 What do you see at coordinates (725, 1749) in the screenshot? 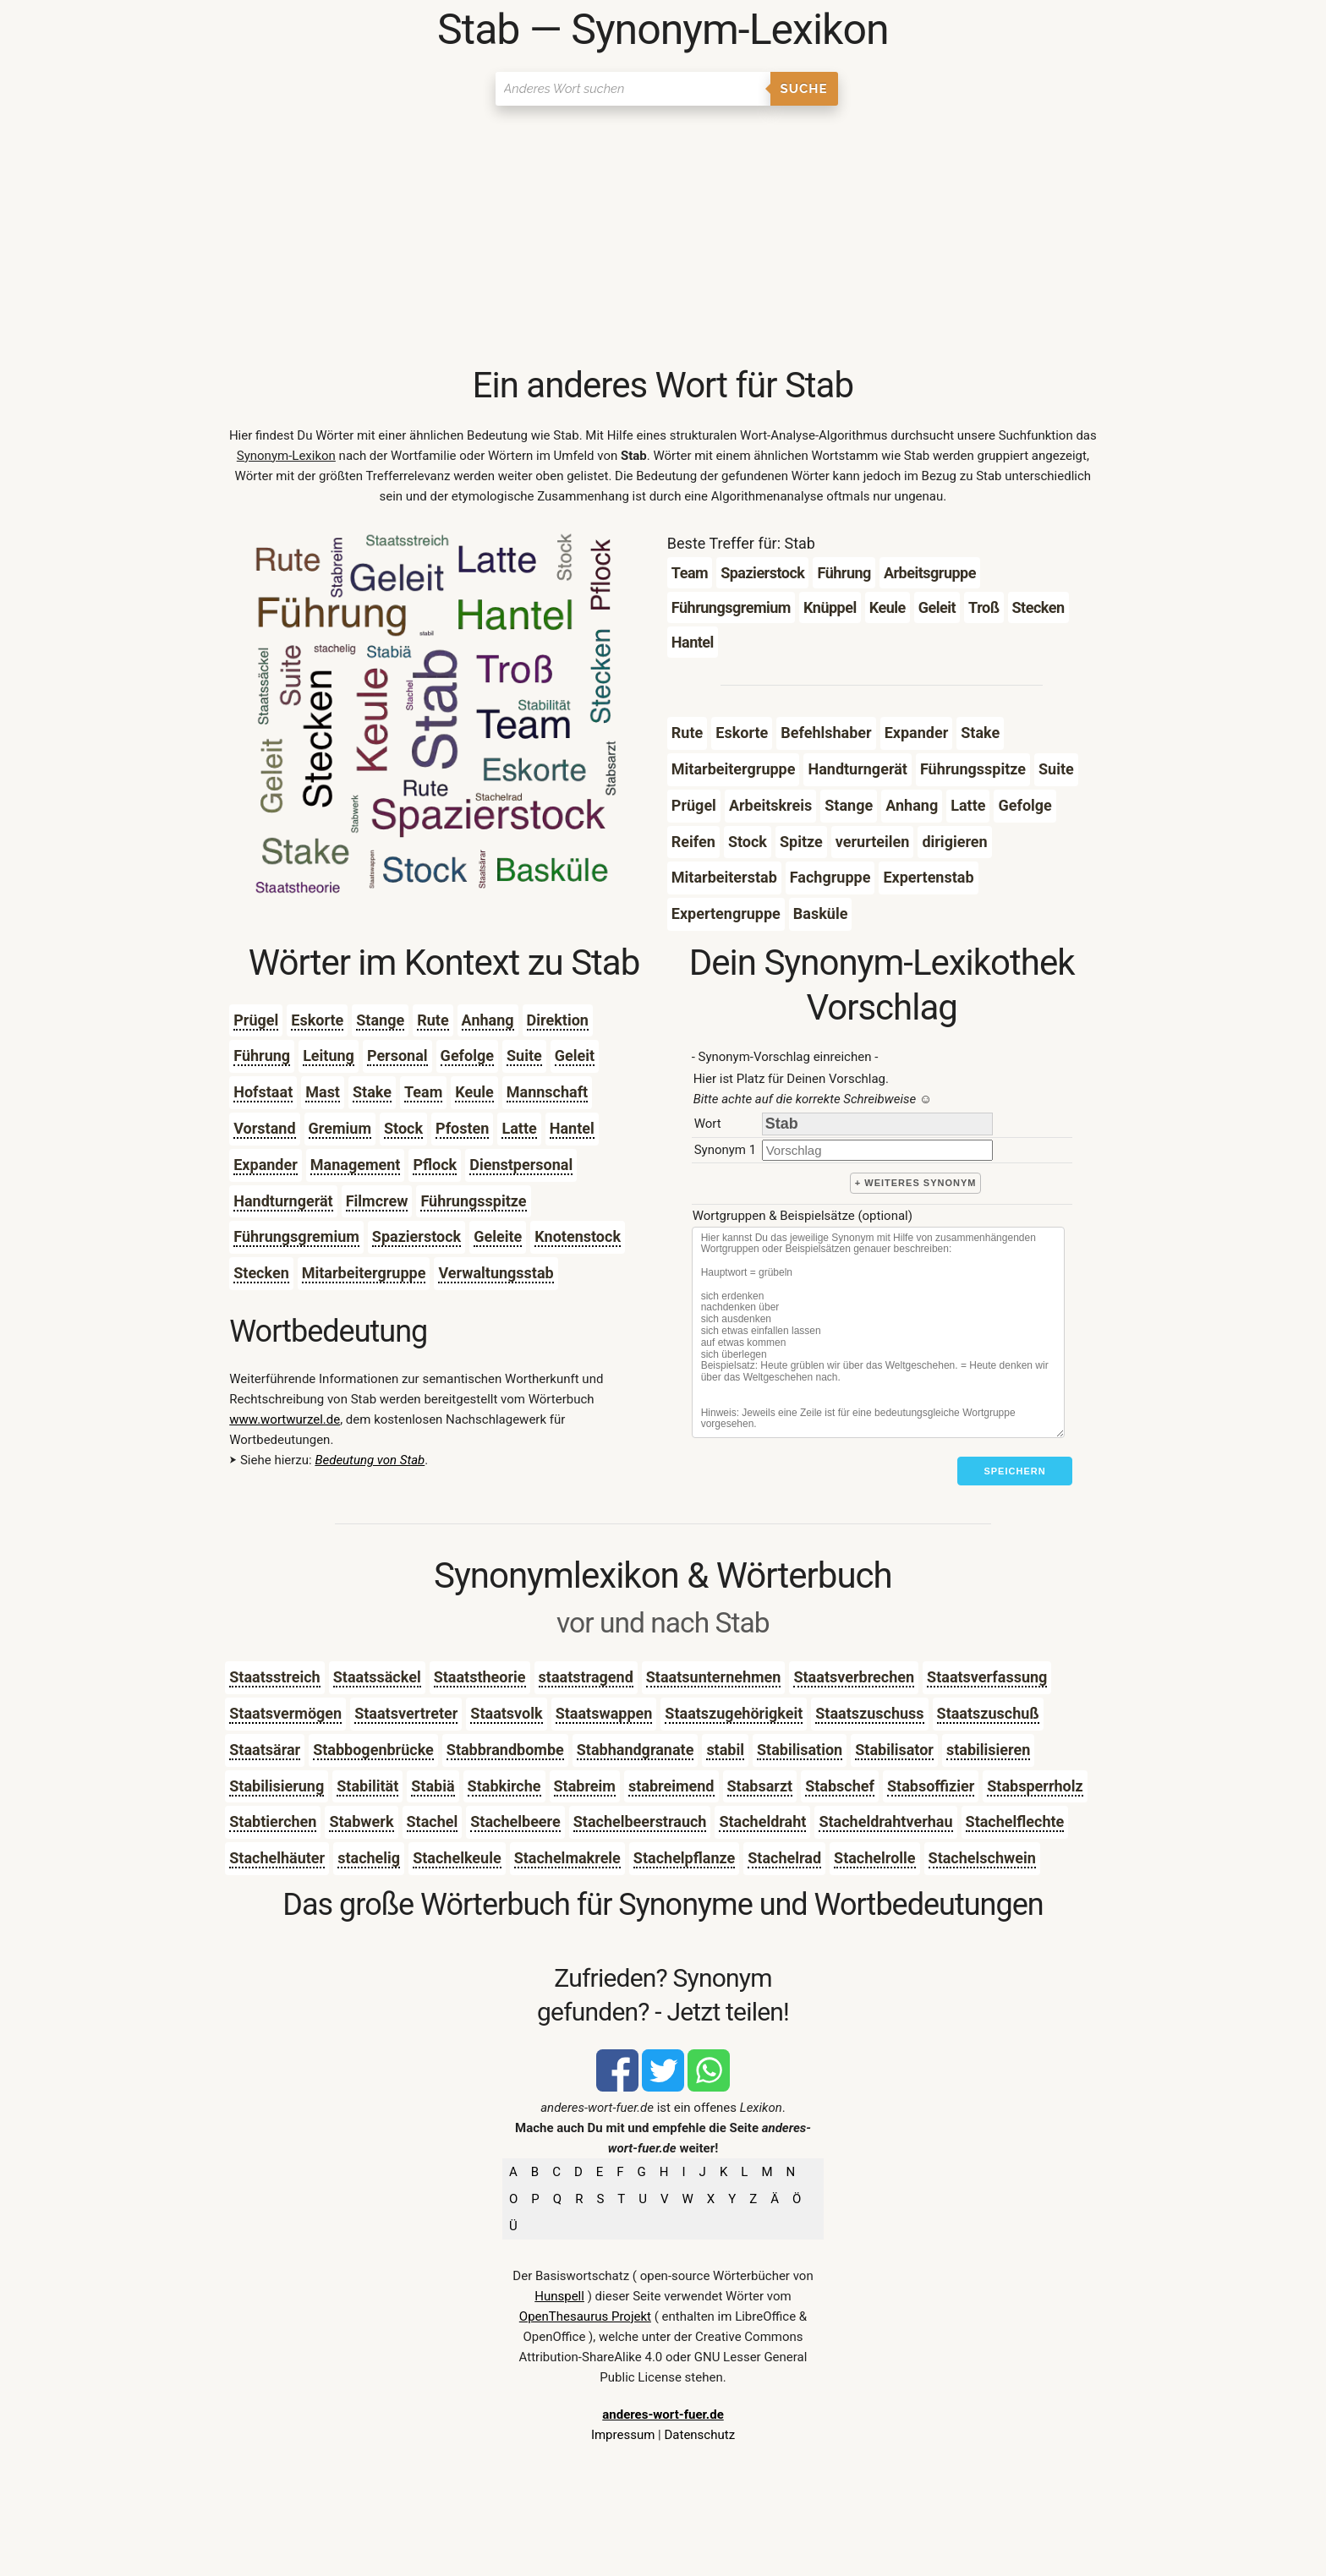
I see `stabil` at bounding box center [725, 1749].